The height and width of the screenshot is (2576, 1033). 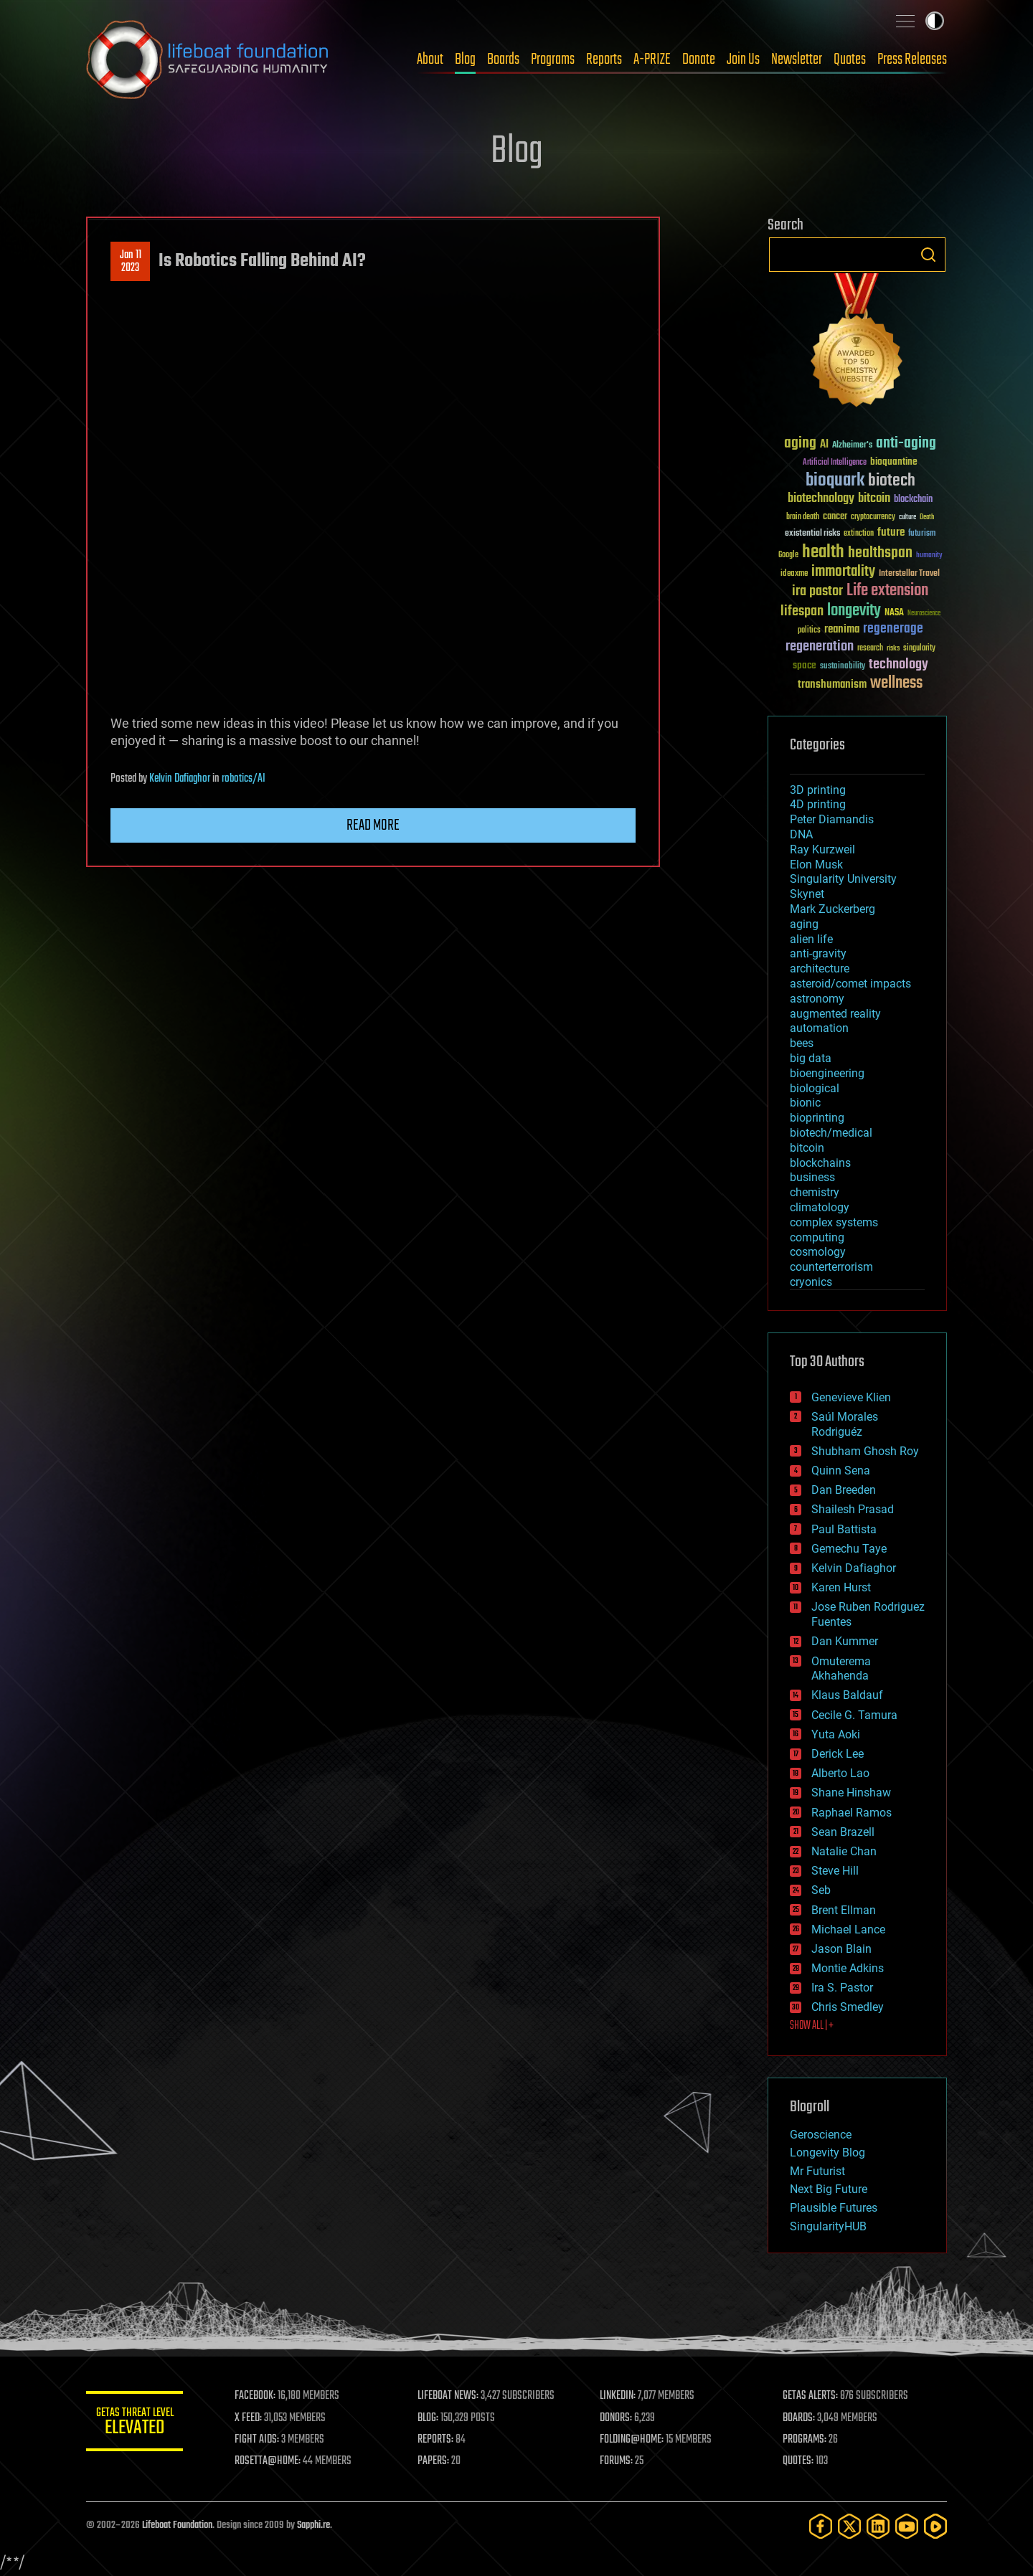 I want to click on DNA, so click(x=801, y=834).